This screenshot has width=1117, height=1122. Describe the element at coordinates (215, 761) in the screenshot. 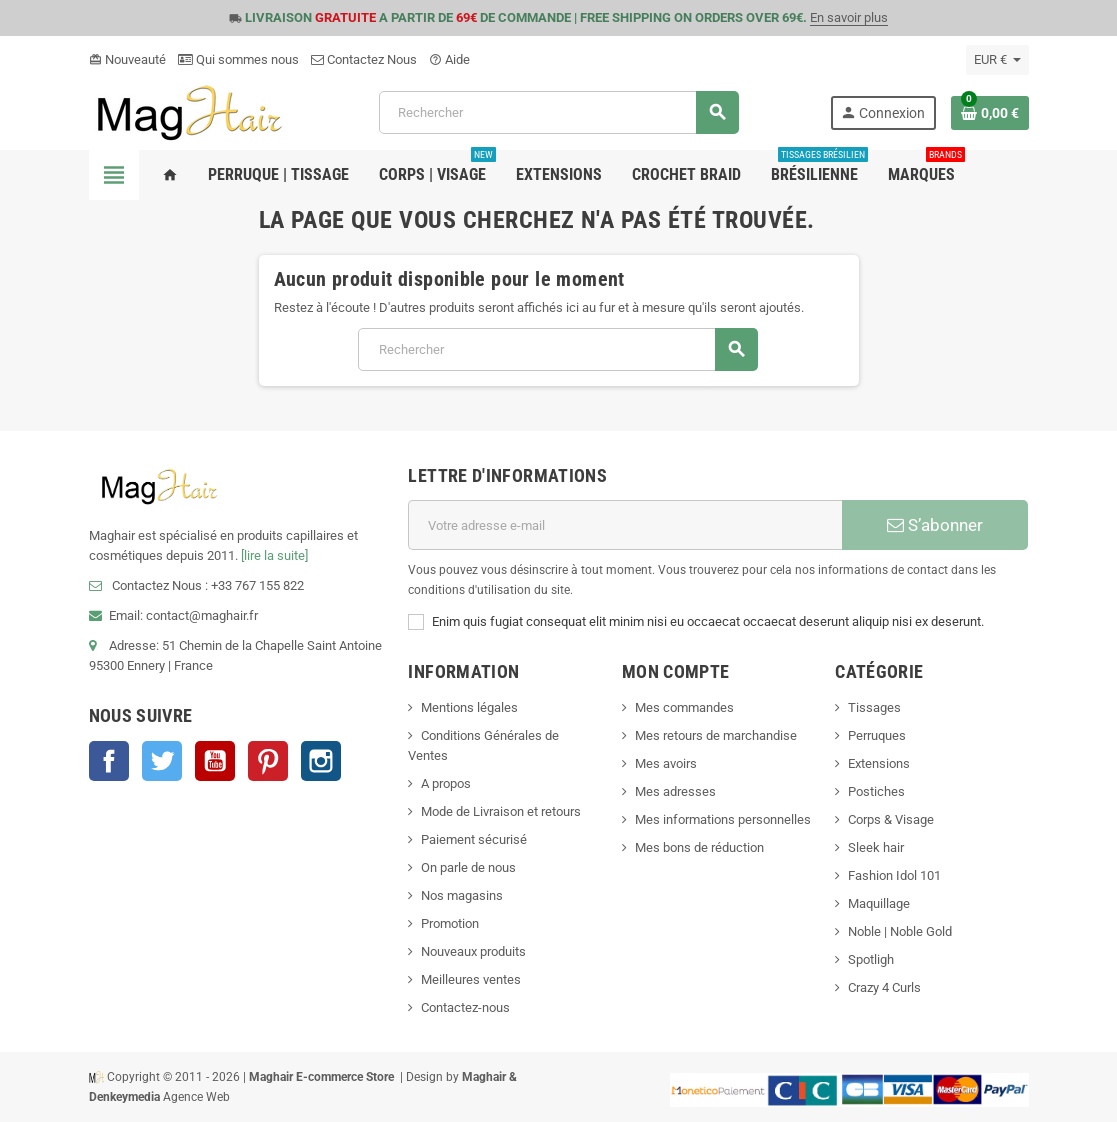

I see `YouTube` at that location.